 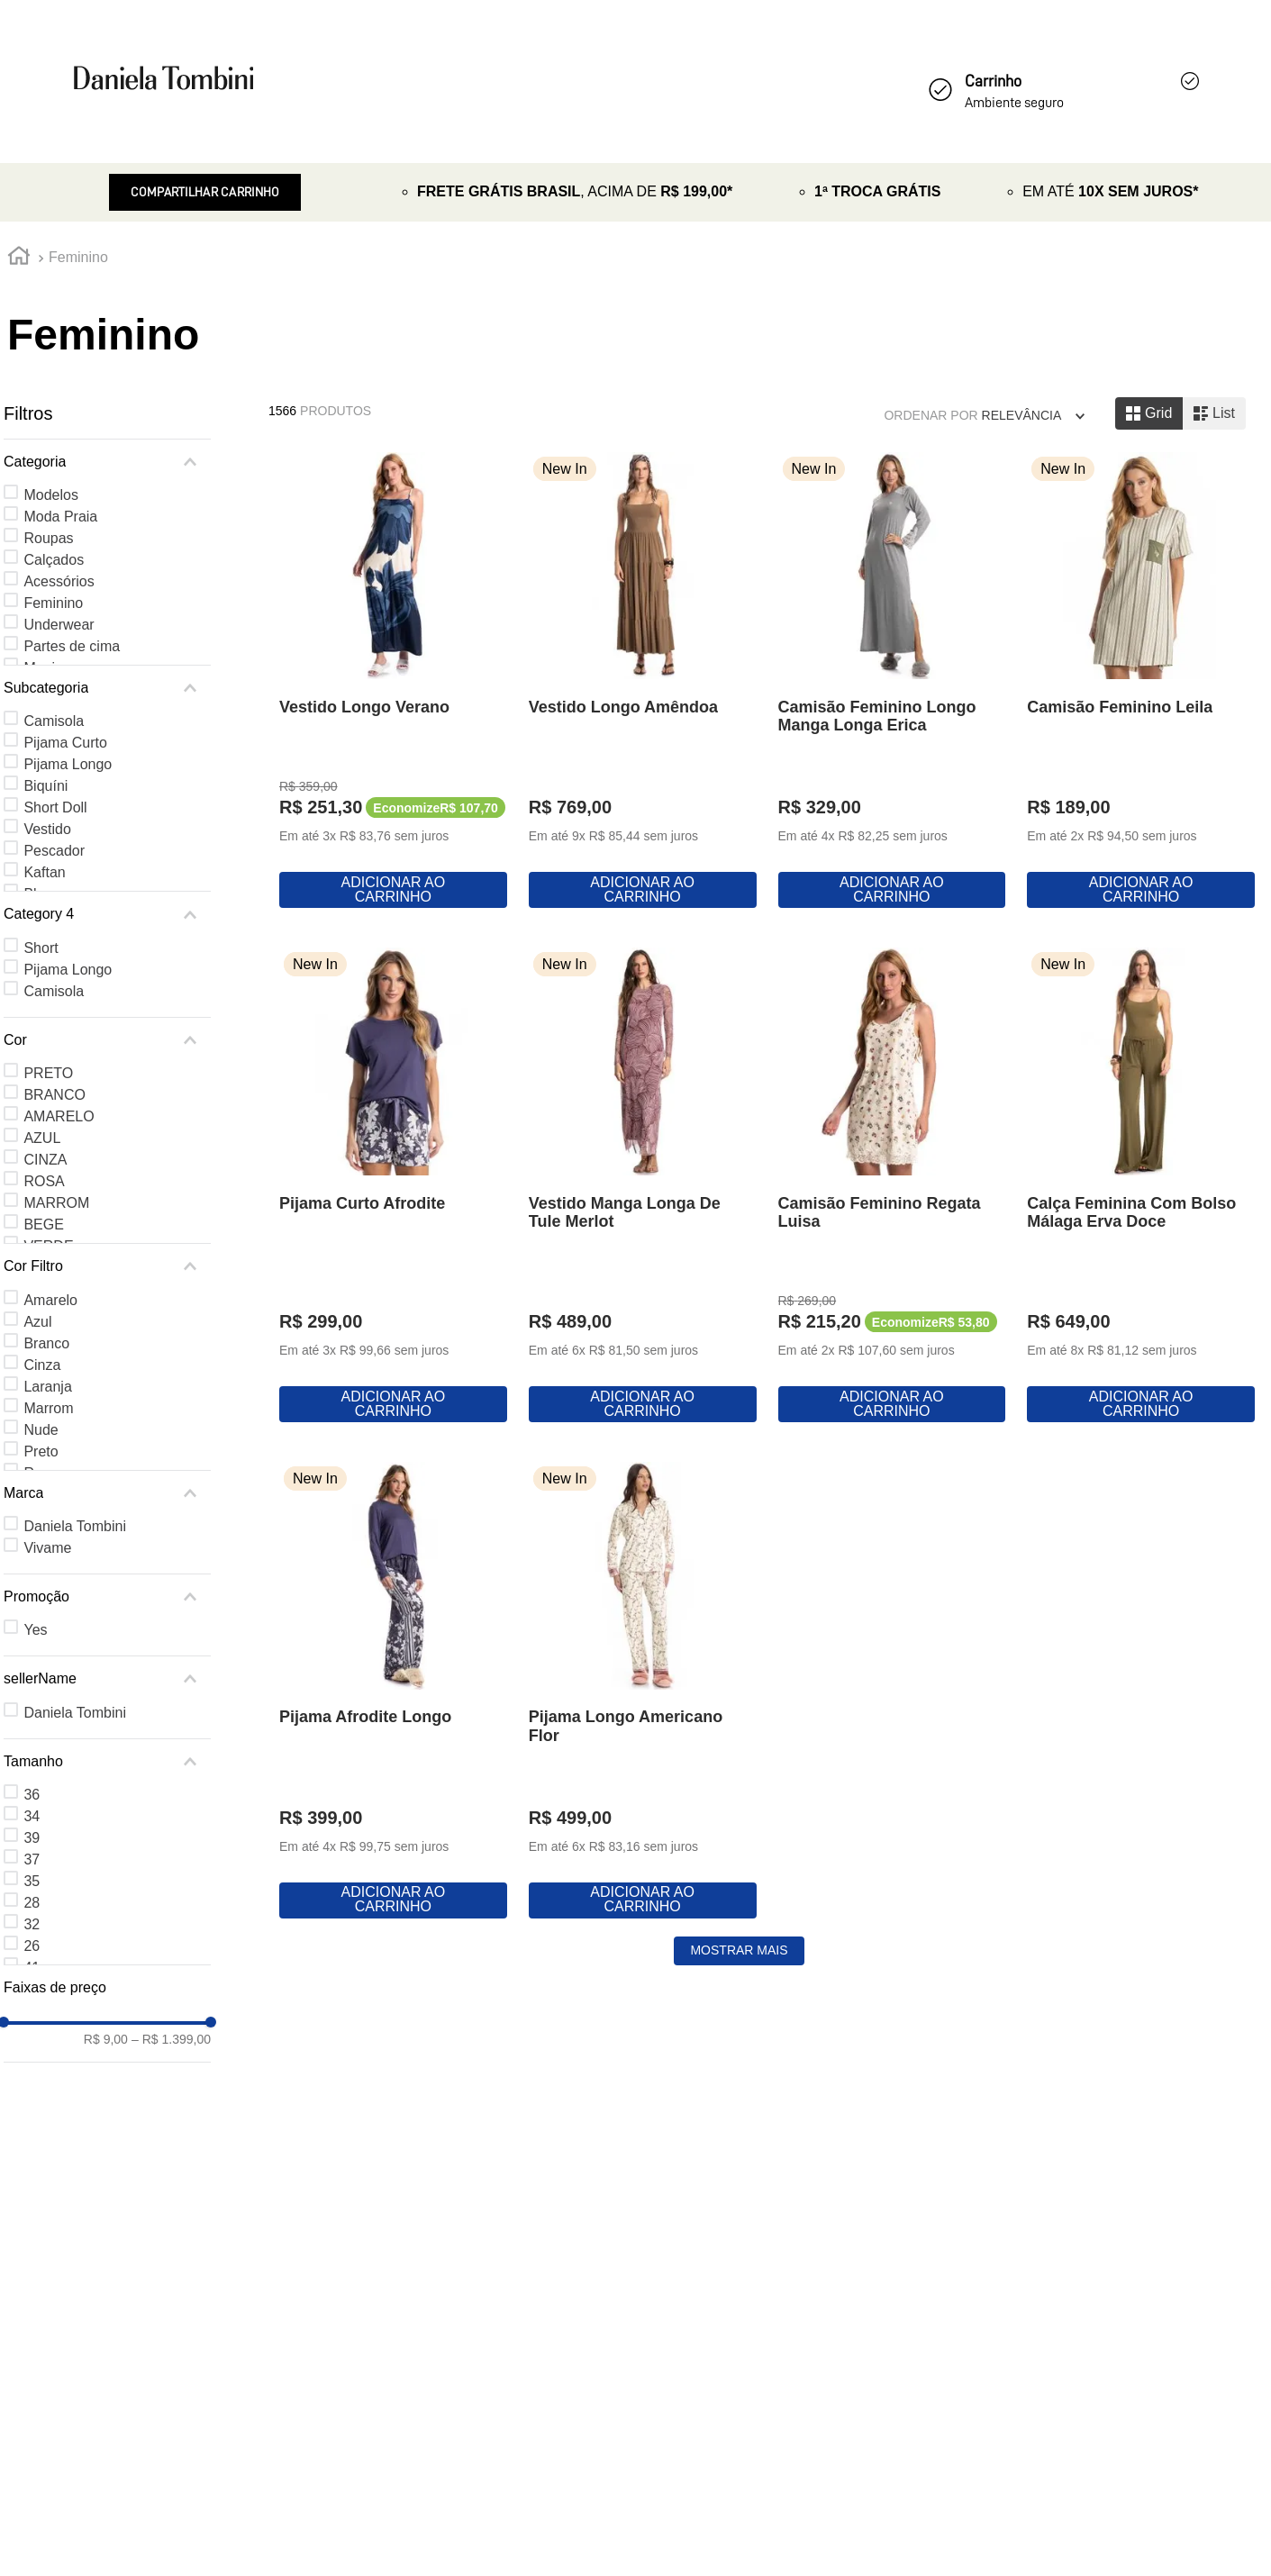 What do you see at coordinates (767, 1235) in the screenshot?
I see `[Pijama Curto Afrodite]` at bounding box center [767, 1235].